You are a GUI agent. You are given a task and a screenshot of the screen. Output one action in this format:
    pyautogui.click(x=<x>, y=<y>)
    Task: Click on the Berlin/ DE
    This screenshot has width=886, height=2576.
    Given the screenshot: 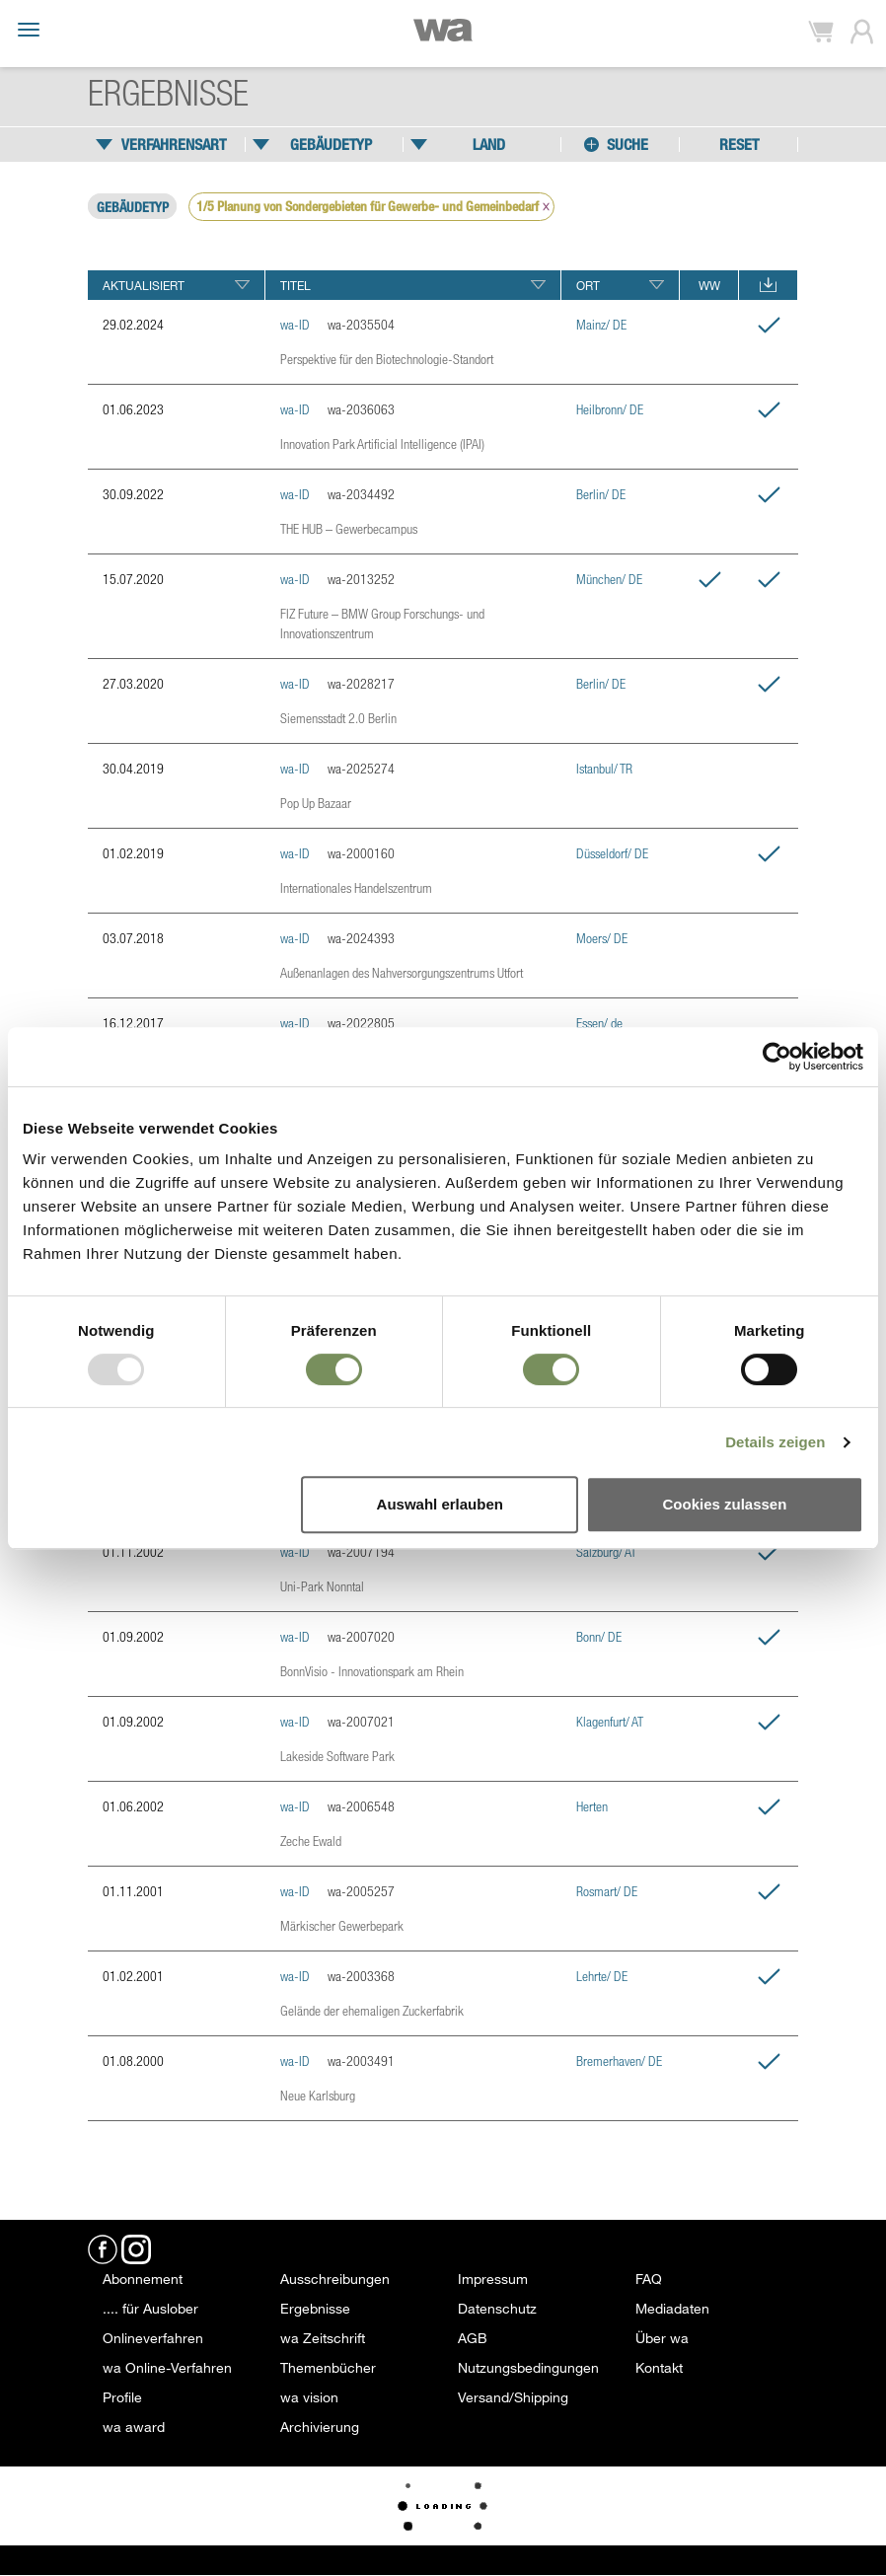 What is the action you would take?
    pyautogui.click(x=601, y=493)
    